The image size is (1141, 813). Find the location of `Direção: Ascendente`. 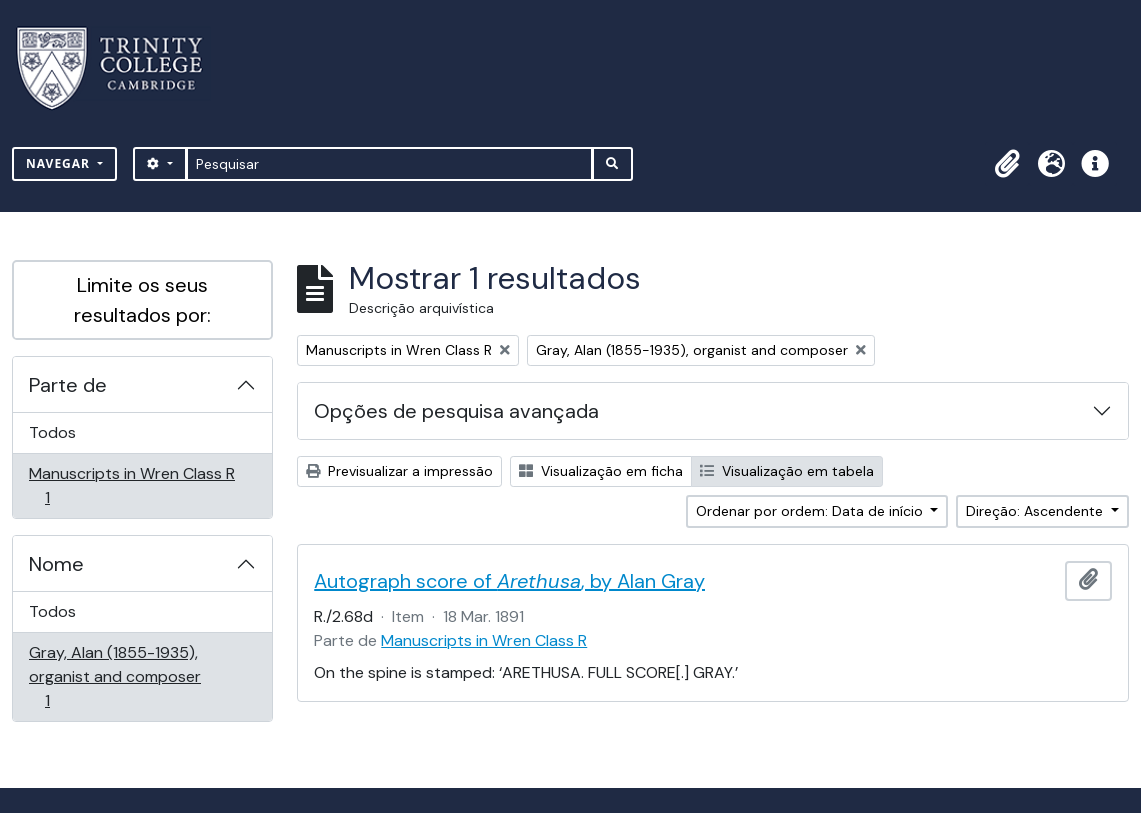

Direção: Ascendente is located at coordinates (1036, 511).